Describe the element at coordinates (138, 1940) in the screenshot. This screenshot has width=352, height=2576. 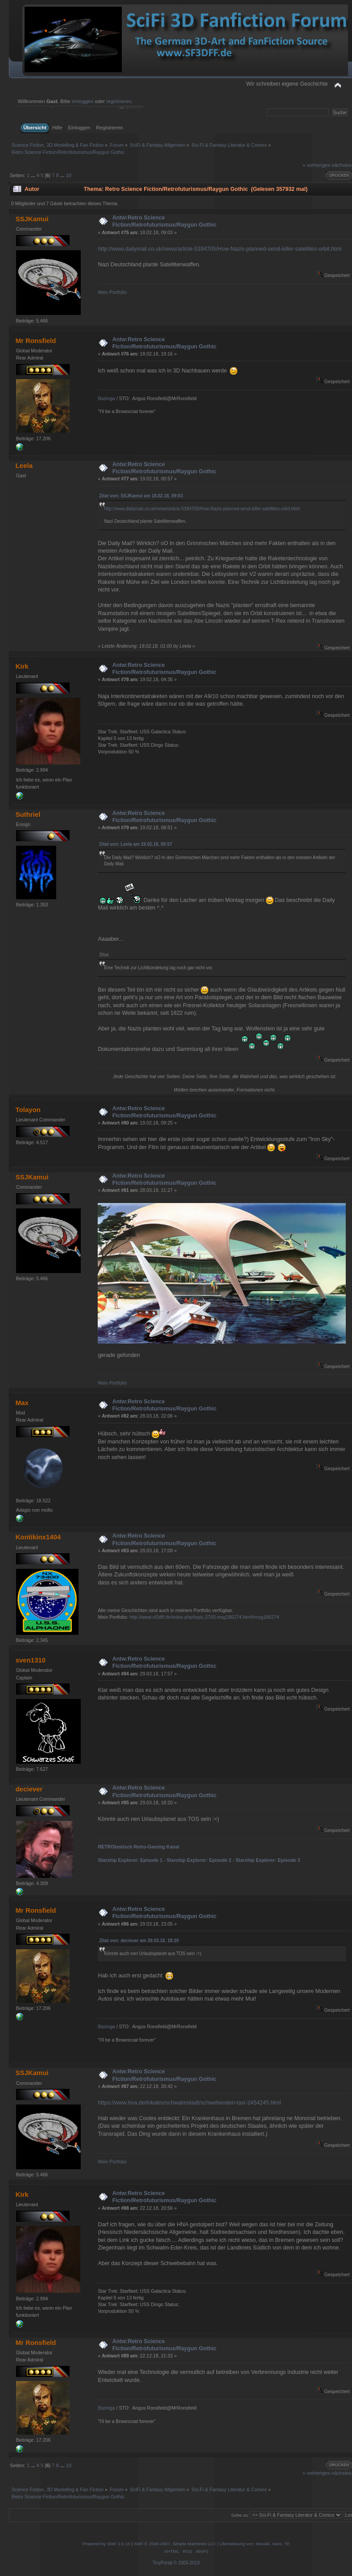
I see `Zitat von: deciever am 29.03.18, 18:20` at that location.